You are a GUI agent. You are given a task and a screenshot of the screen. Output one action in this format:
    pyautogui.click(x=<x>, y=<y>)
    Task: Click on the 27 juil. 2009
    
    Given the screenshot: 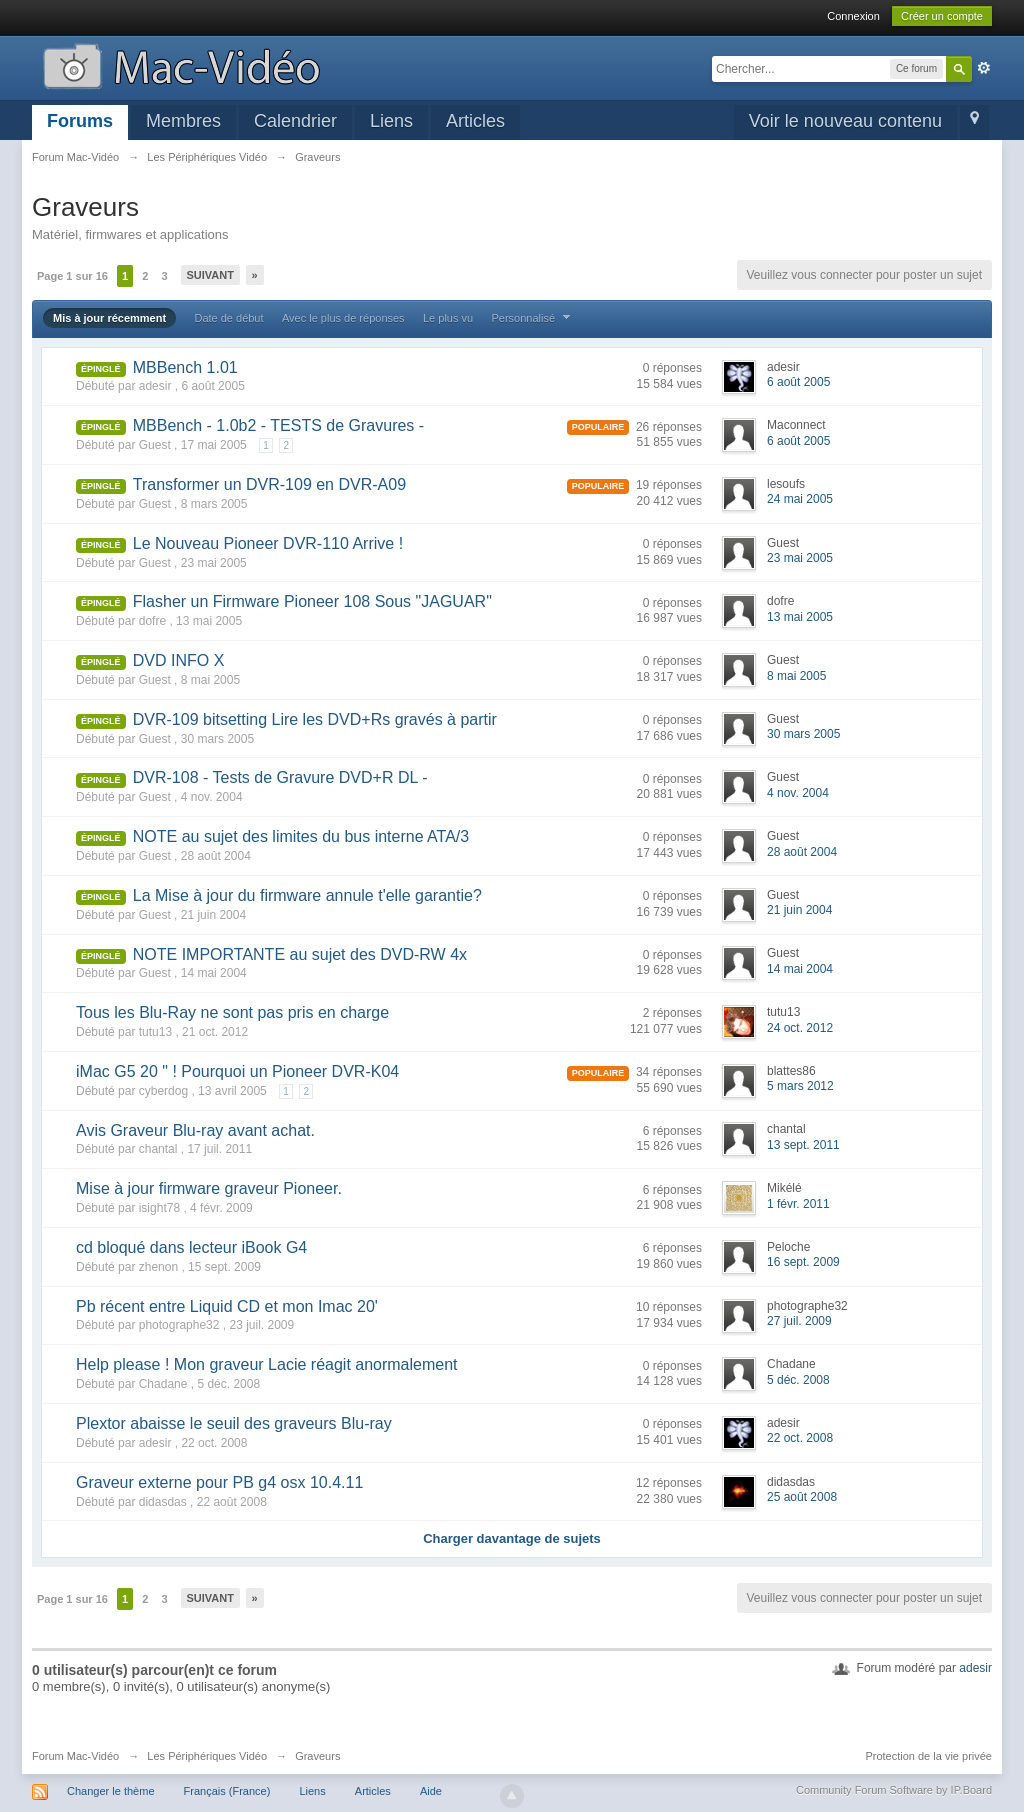 What is the action you would take?
    pyautogui.click(x=799, y=1321)
    